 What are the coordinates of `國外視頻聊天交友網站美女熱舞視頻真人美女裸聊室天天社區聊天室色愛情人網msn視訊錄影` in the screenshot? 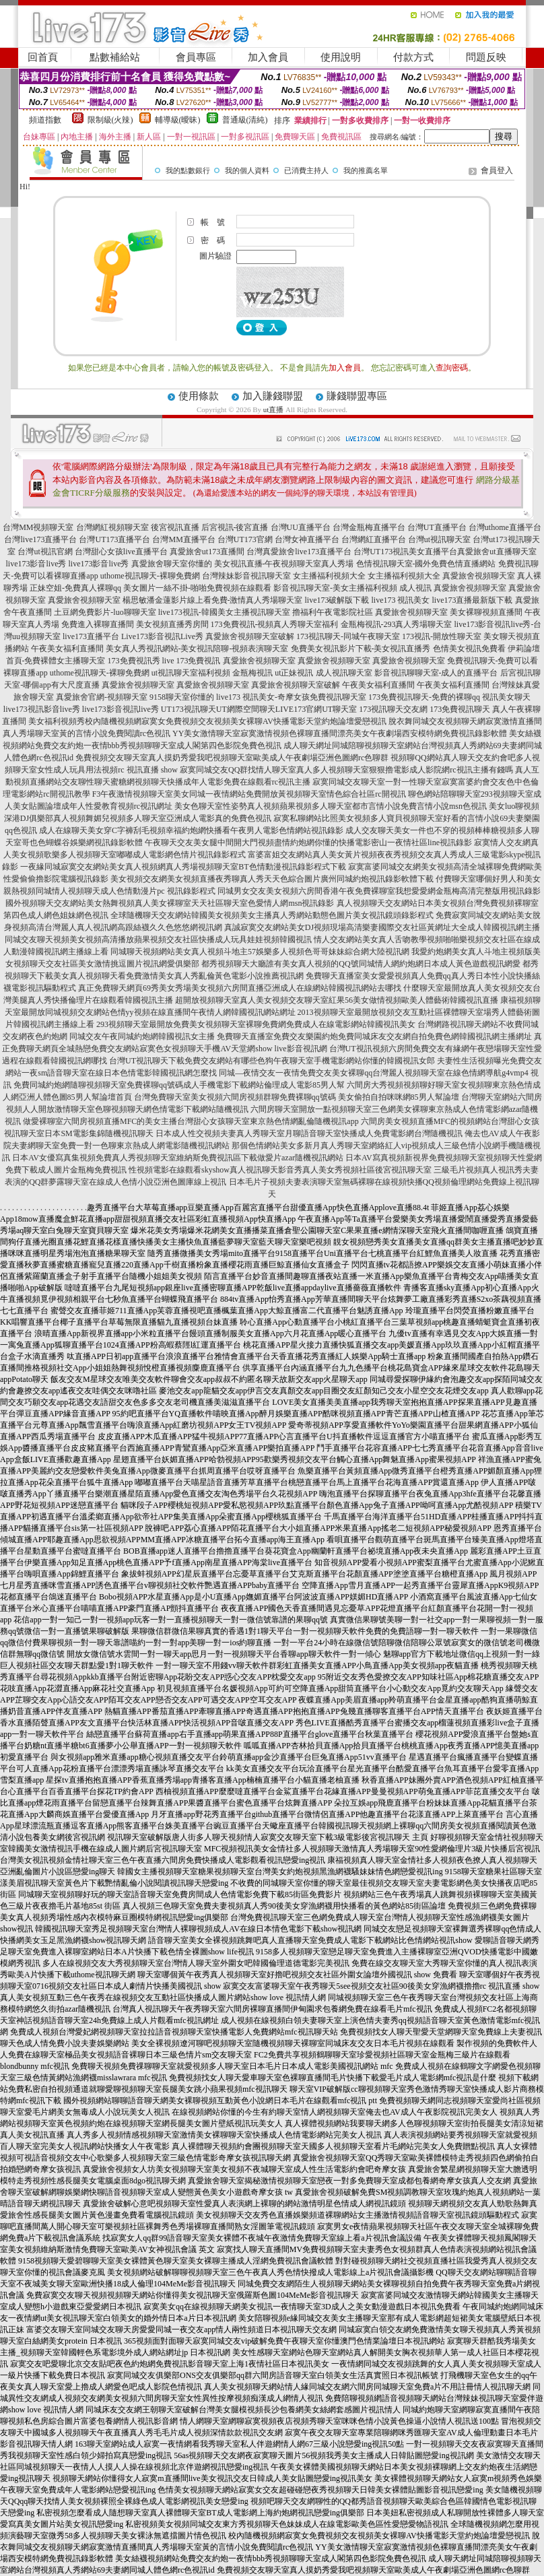 It's located at (169, 903).